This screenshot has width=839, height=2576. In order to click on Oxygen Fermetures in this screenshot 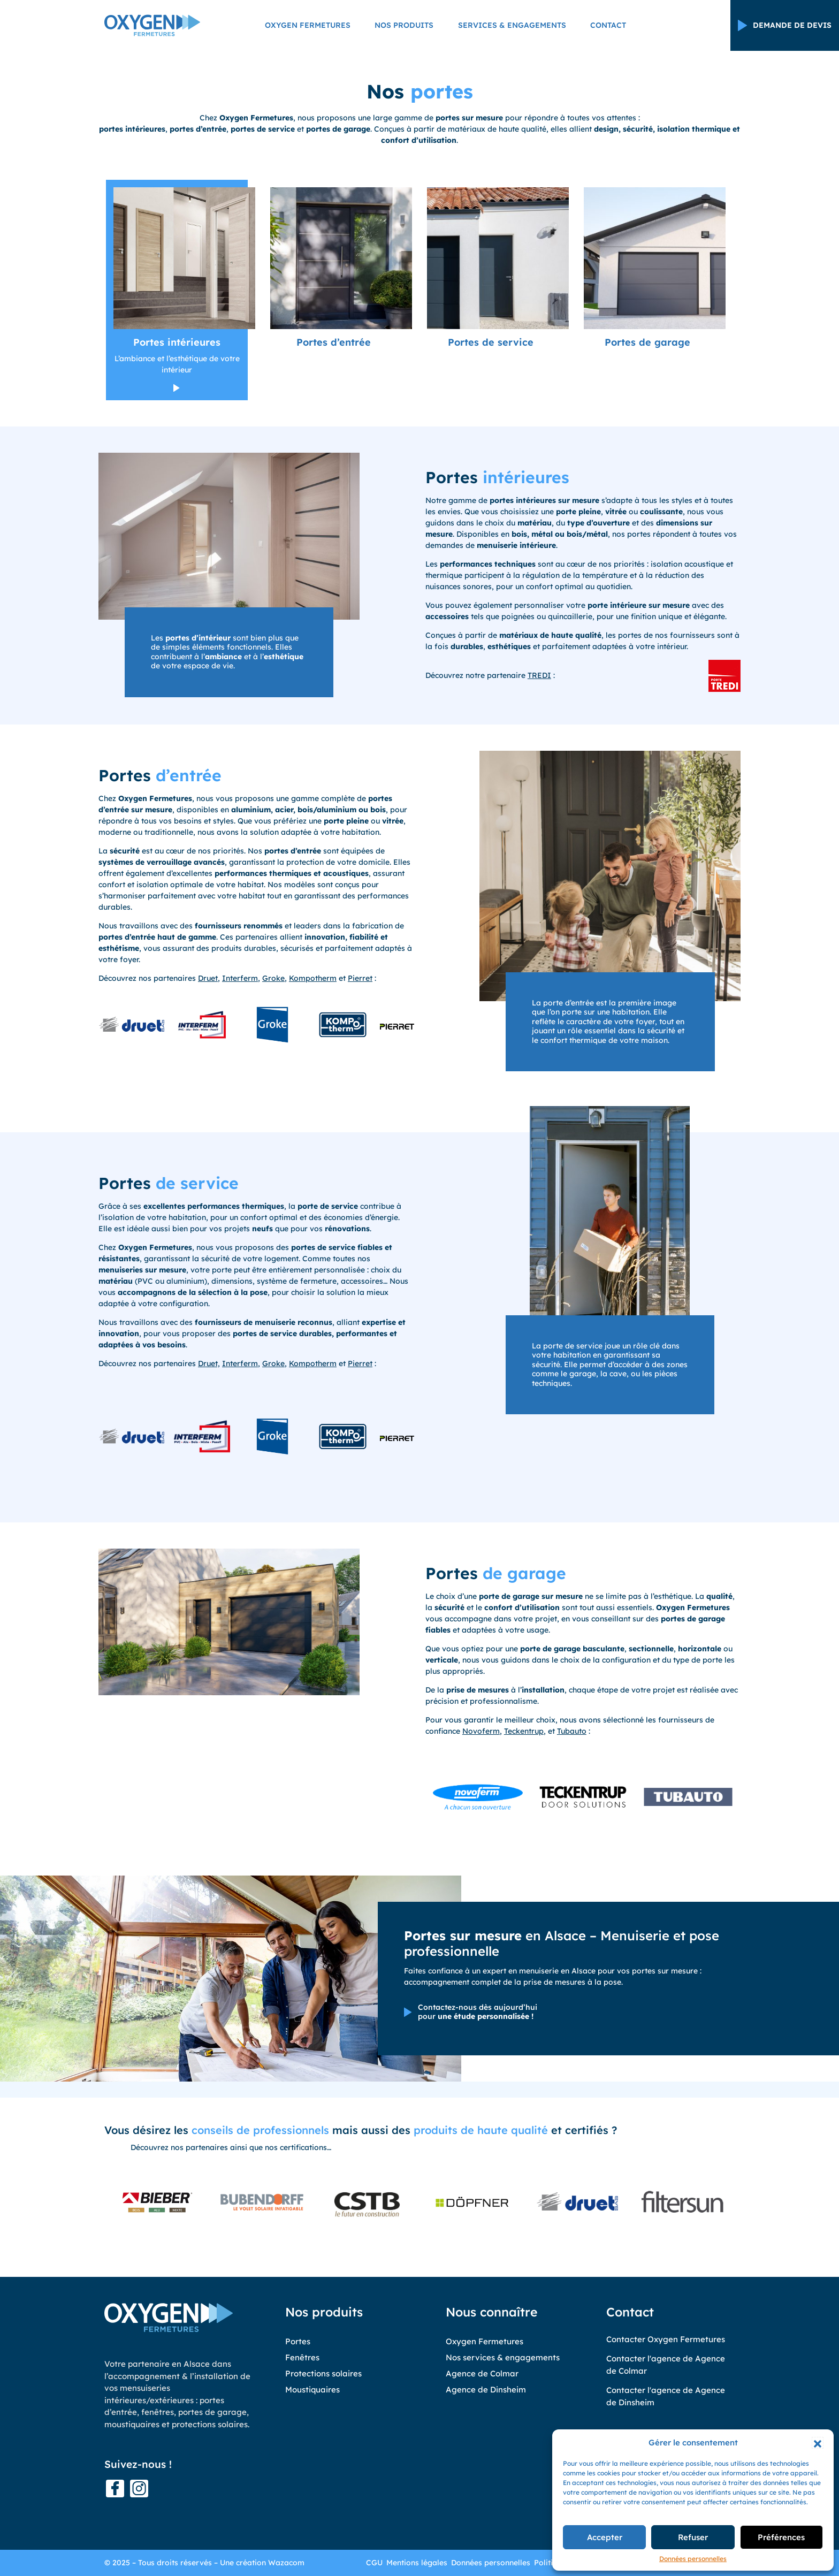, I will do `click(307, 27)`.